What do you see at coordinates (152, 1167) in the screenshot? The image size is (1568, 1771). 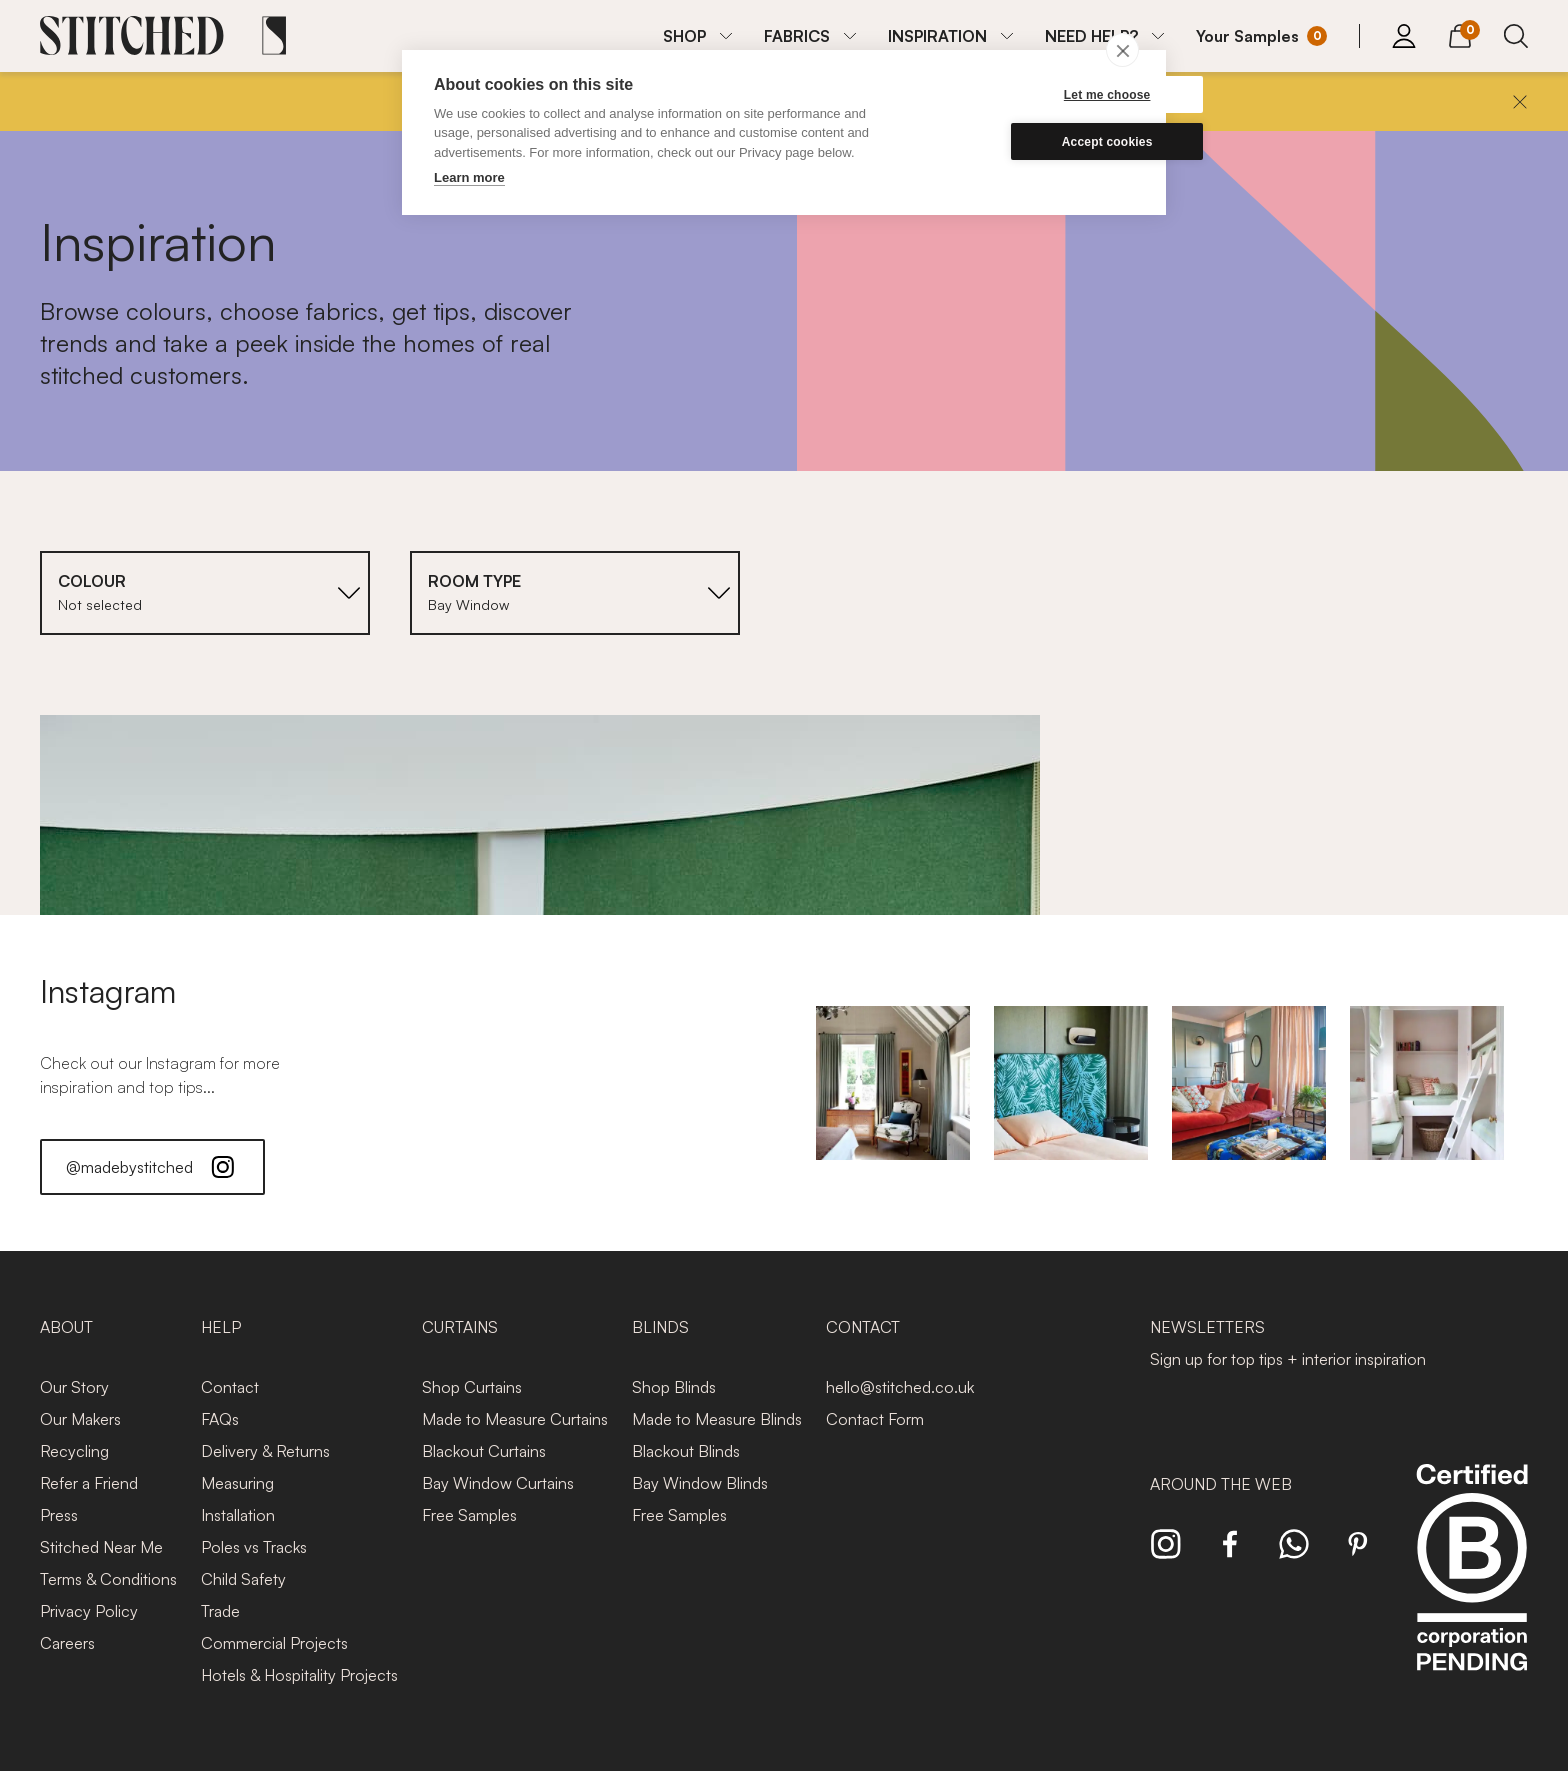 I see `@madebystitched` at bounding box center [152, 1167].